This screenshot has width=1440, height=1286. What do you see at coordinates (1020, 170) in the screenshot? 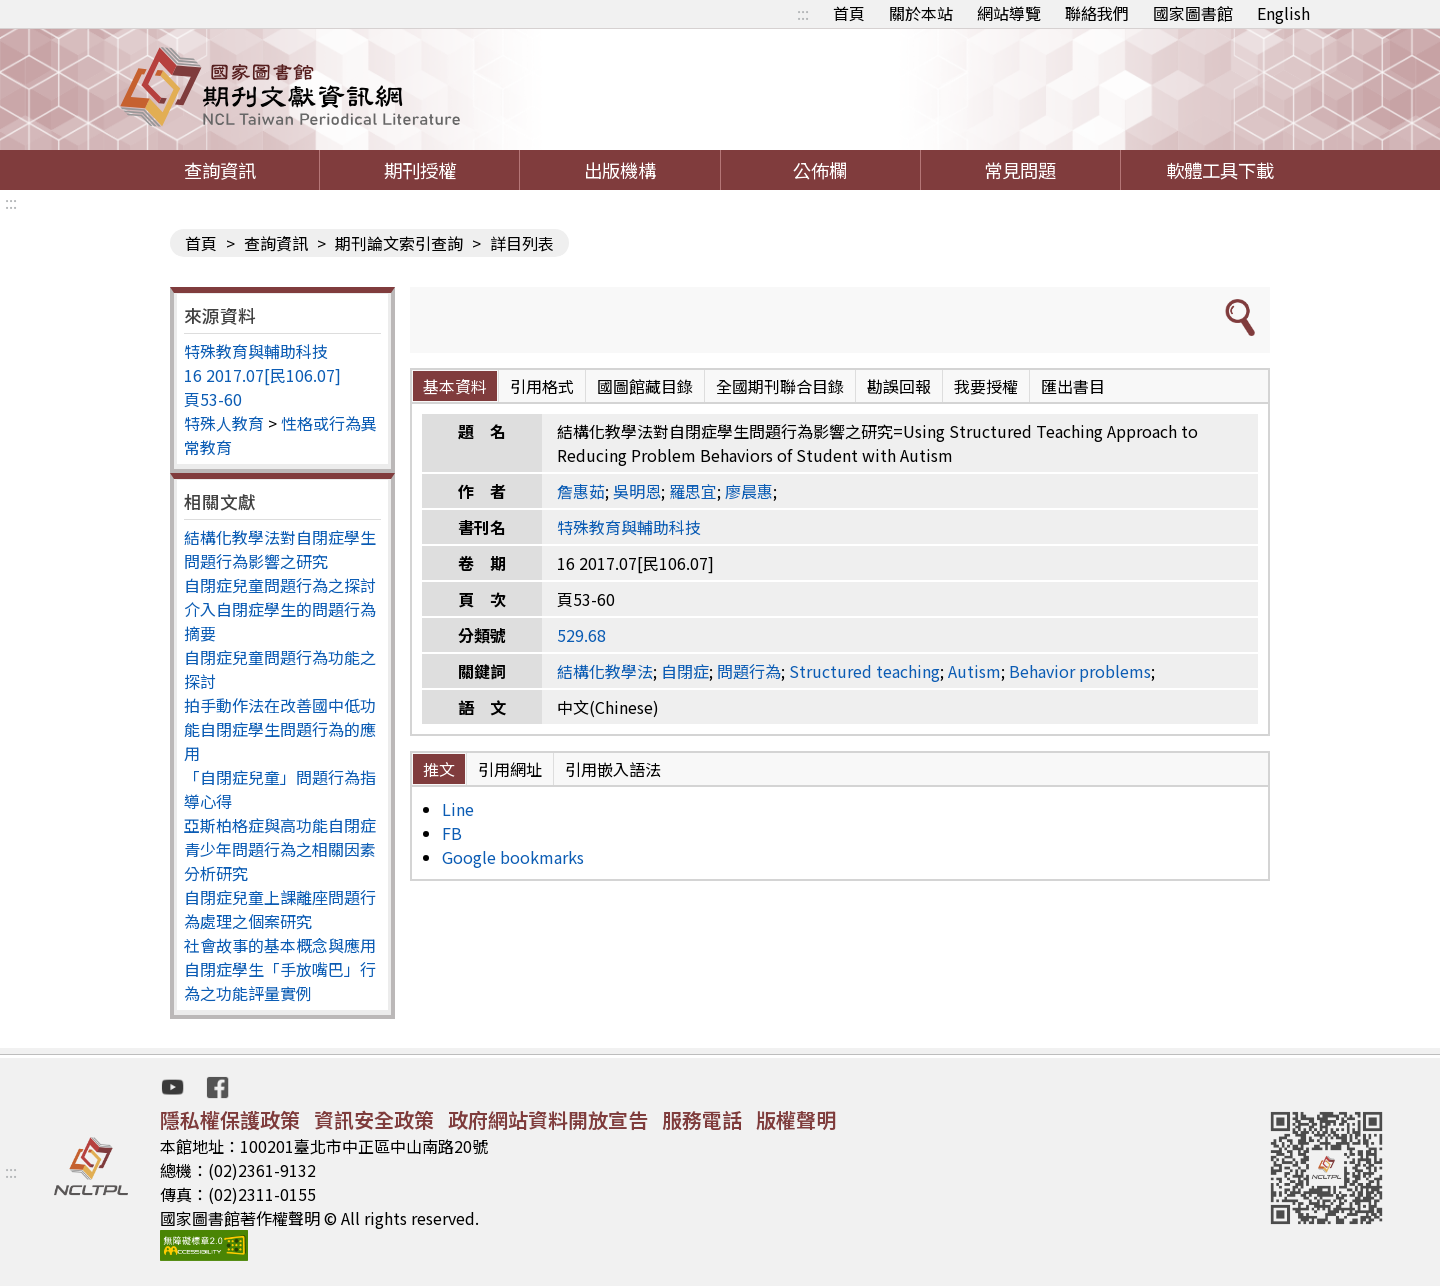
I see `常見問題` at bounding box center [1020, 170].